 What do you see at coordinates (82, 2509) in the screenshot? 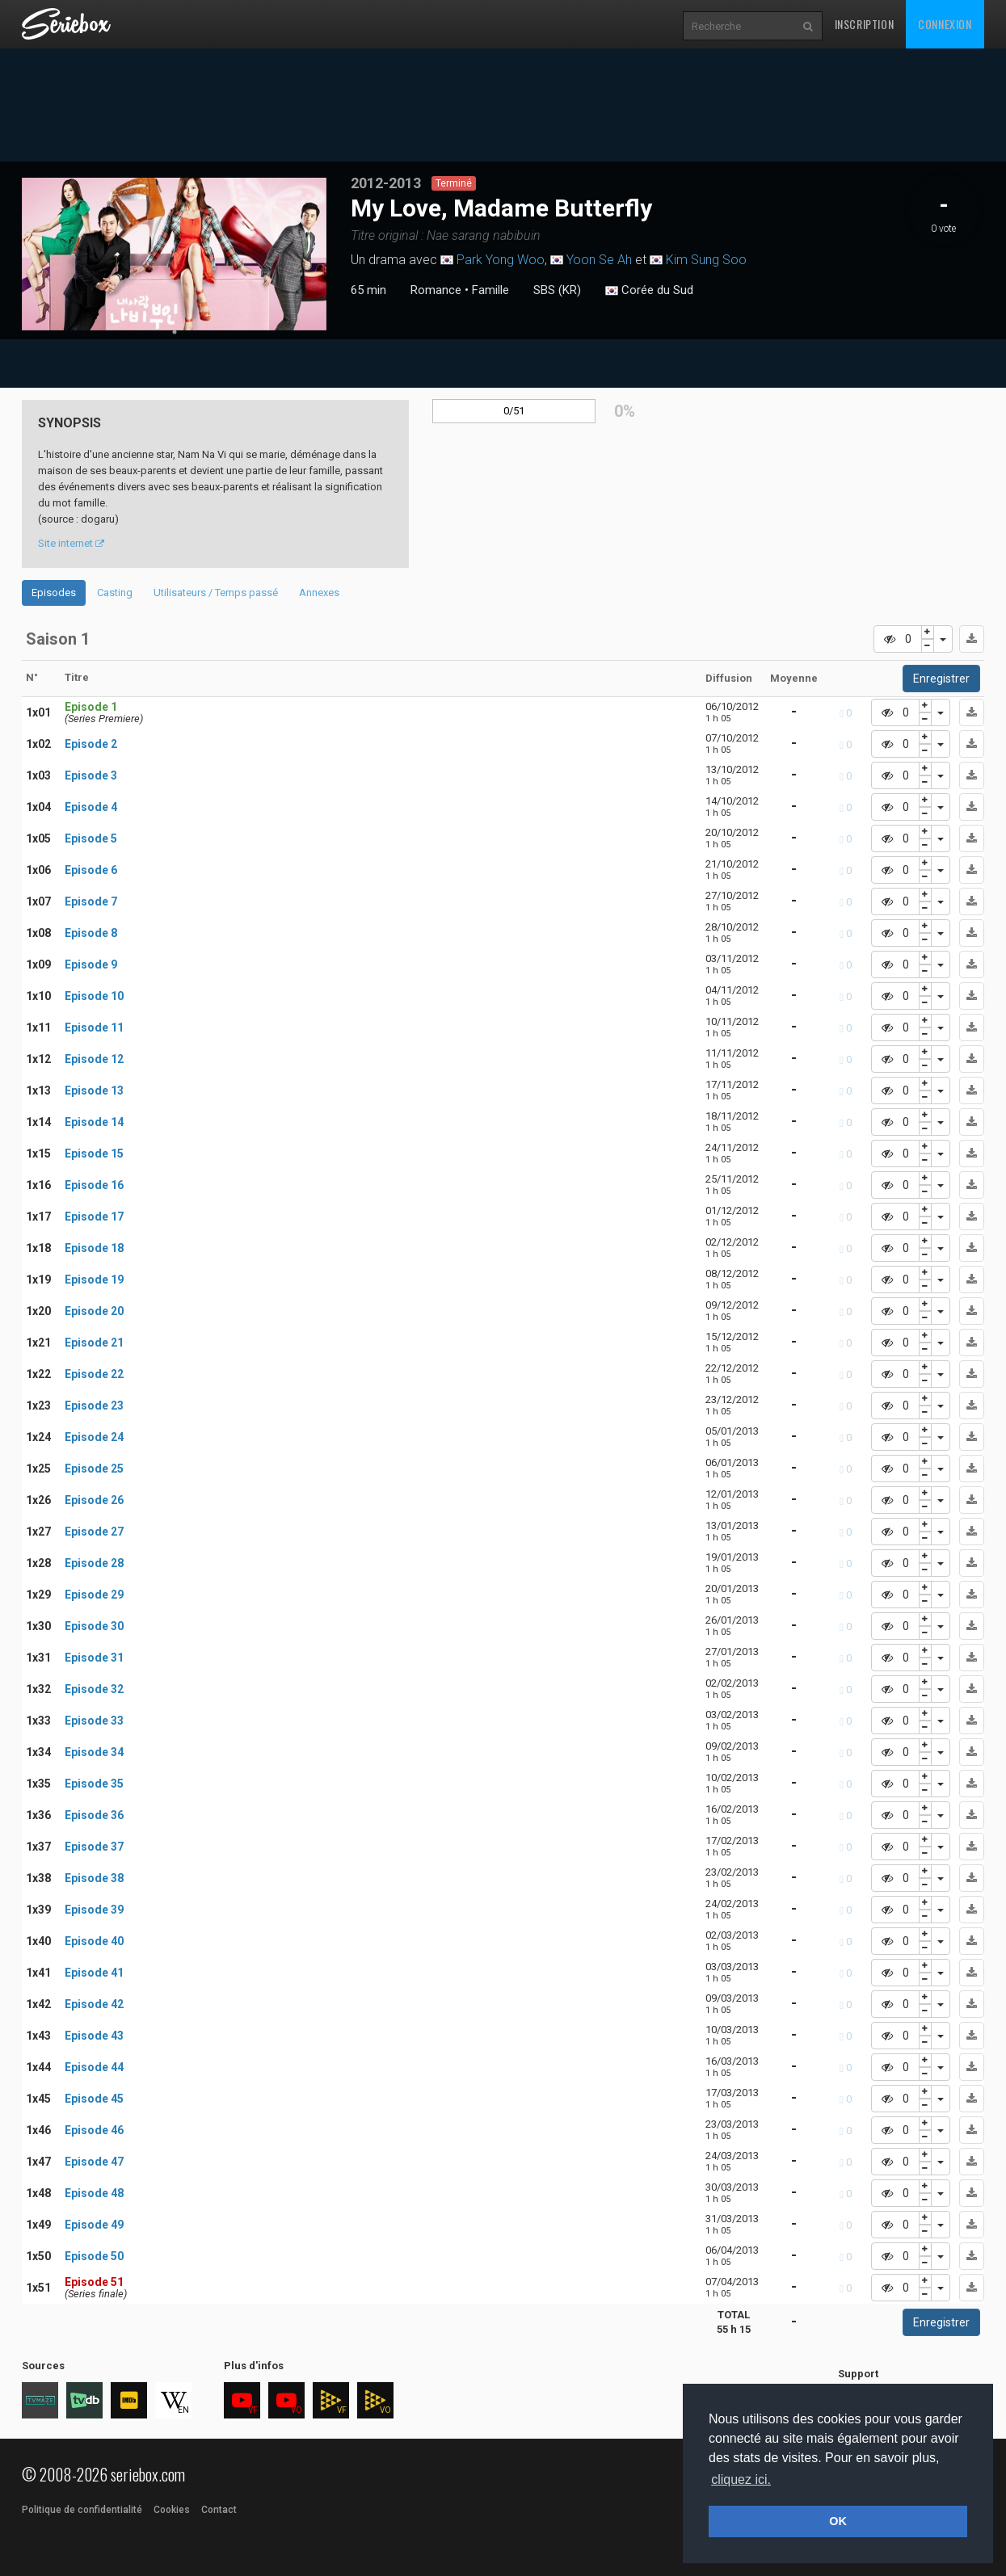
I see `Politique de confidentialité` at bounding box center [82, 2509].